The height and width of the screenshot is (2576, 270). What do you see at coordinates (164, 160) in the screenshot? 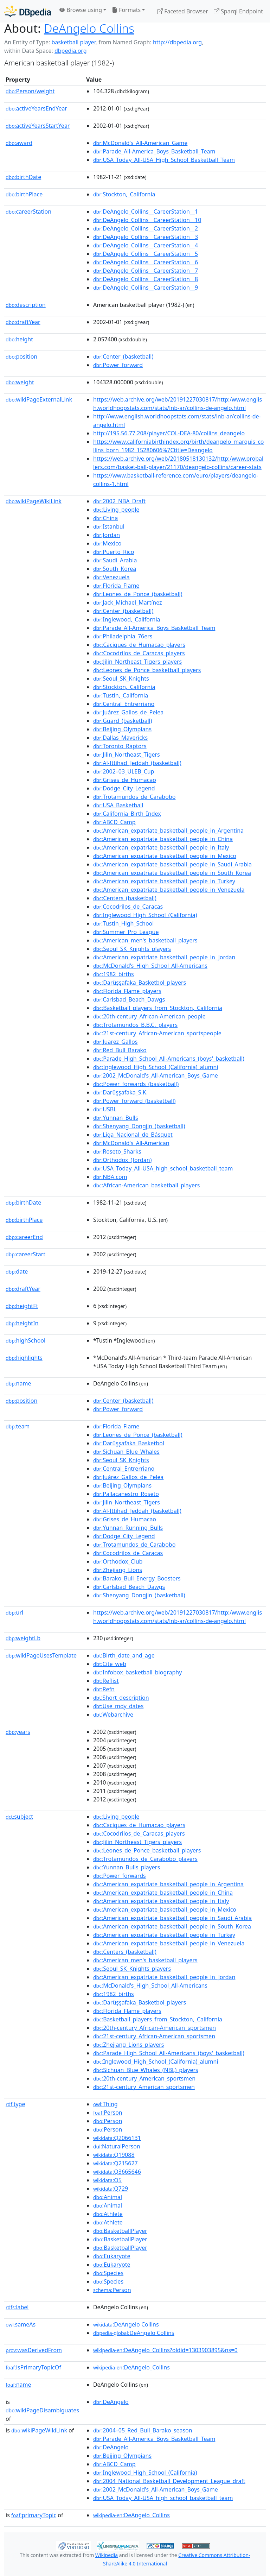
I see `:USA_Today_All-USA_High_School_Basketball_Team` at bounding box center [164, 160].